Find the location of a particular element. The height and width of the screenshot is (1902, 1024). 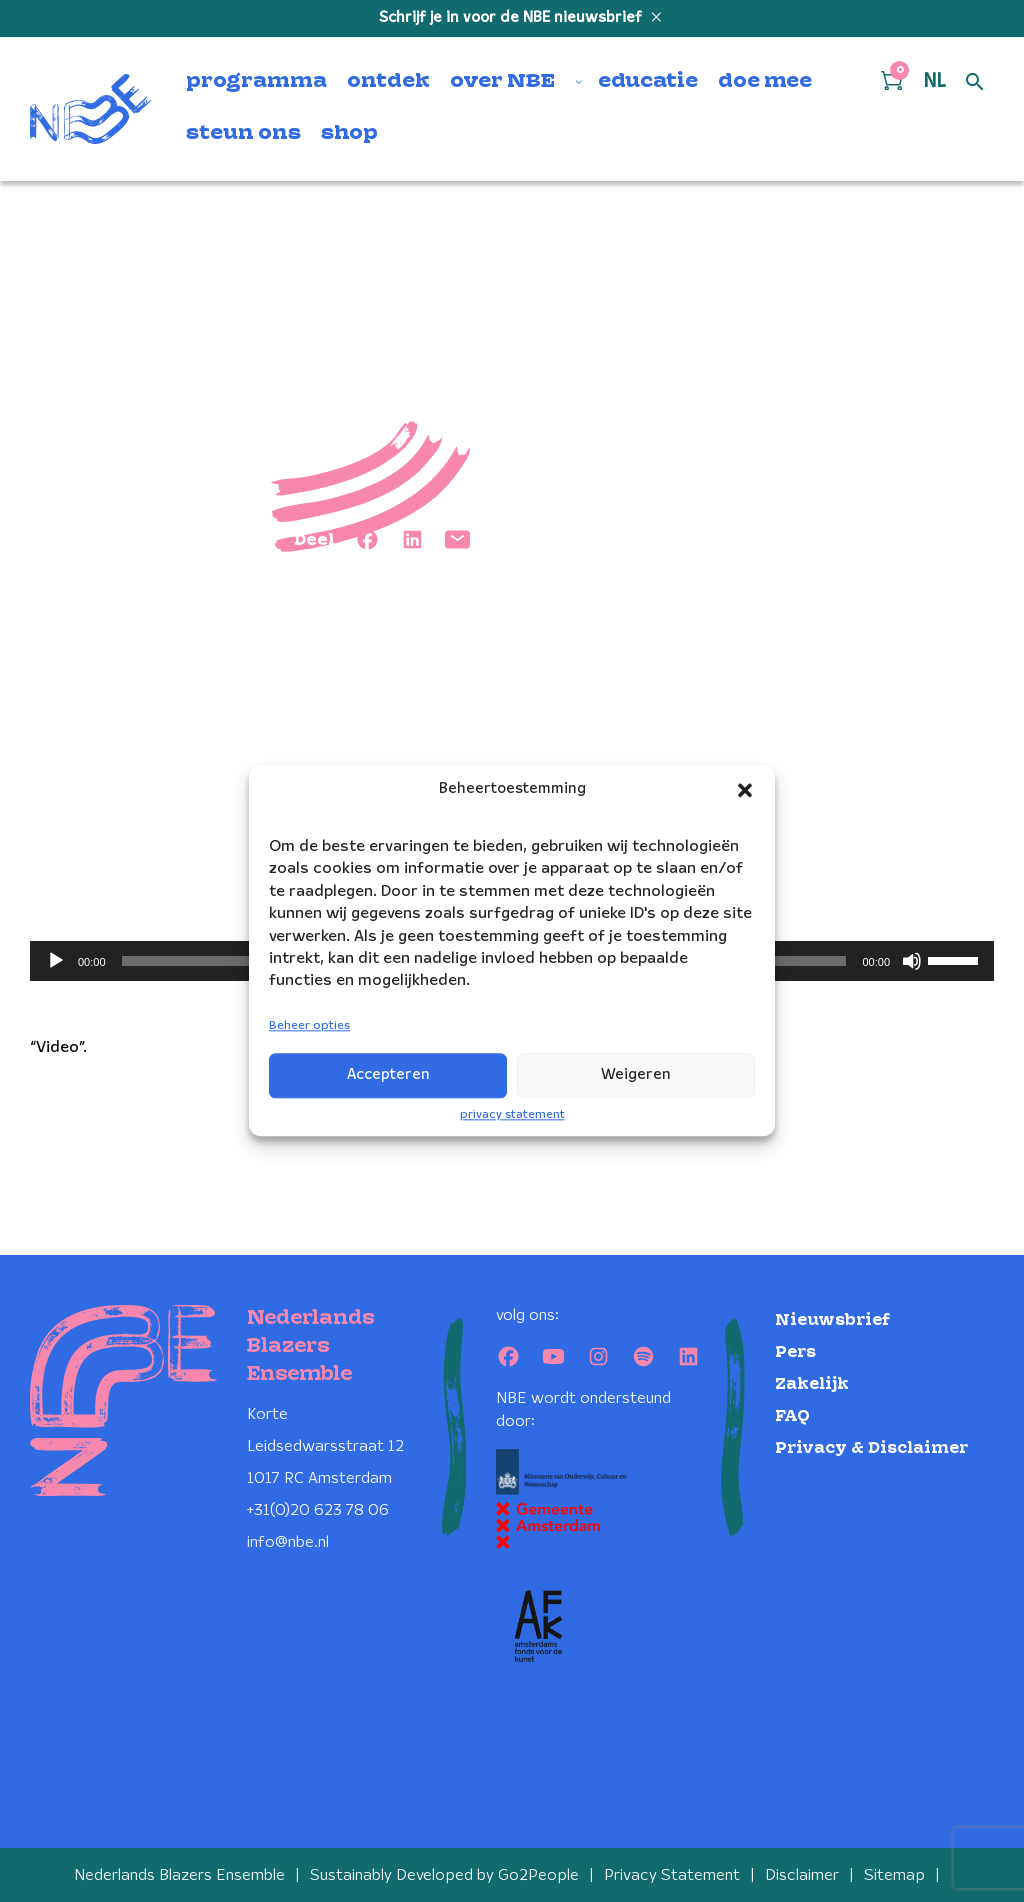

info@nbe.nl is located at coordinates (288, 1542).